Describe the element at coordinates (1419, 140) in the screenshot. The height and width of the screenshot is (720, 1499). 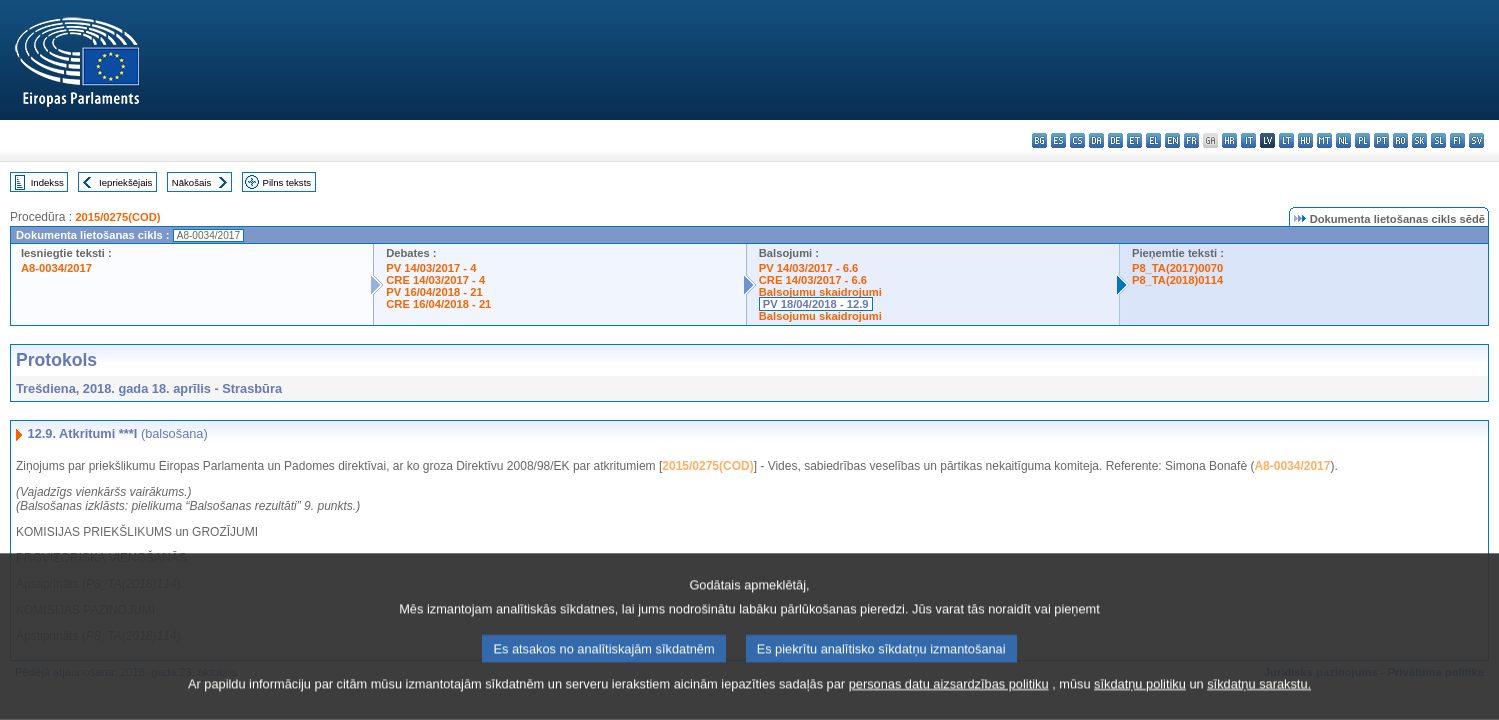
I see `sk - slovenčina` at that location.